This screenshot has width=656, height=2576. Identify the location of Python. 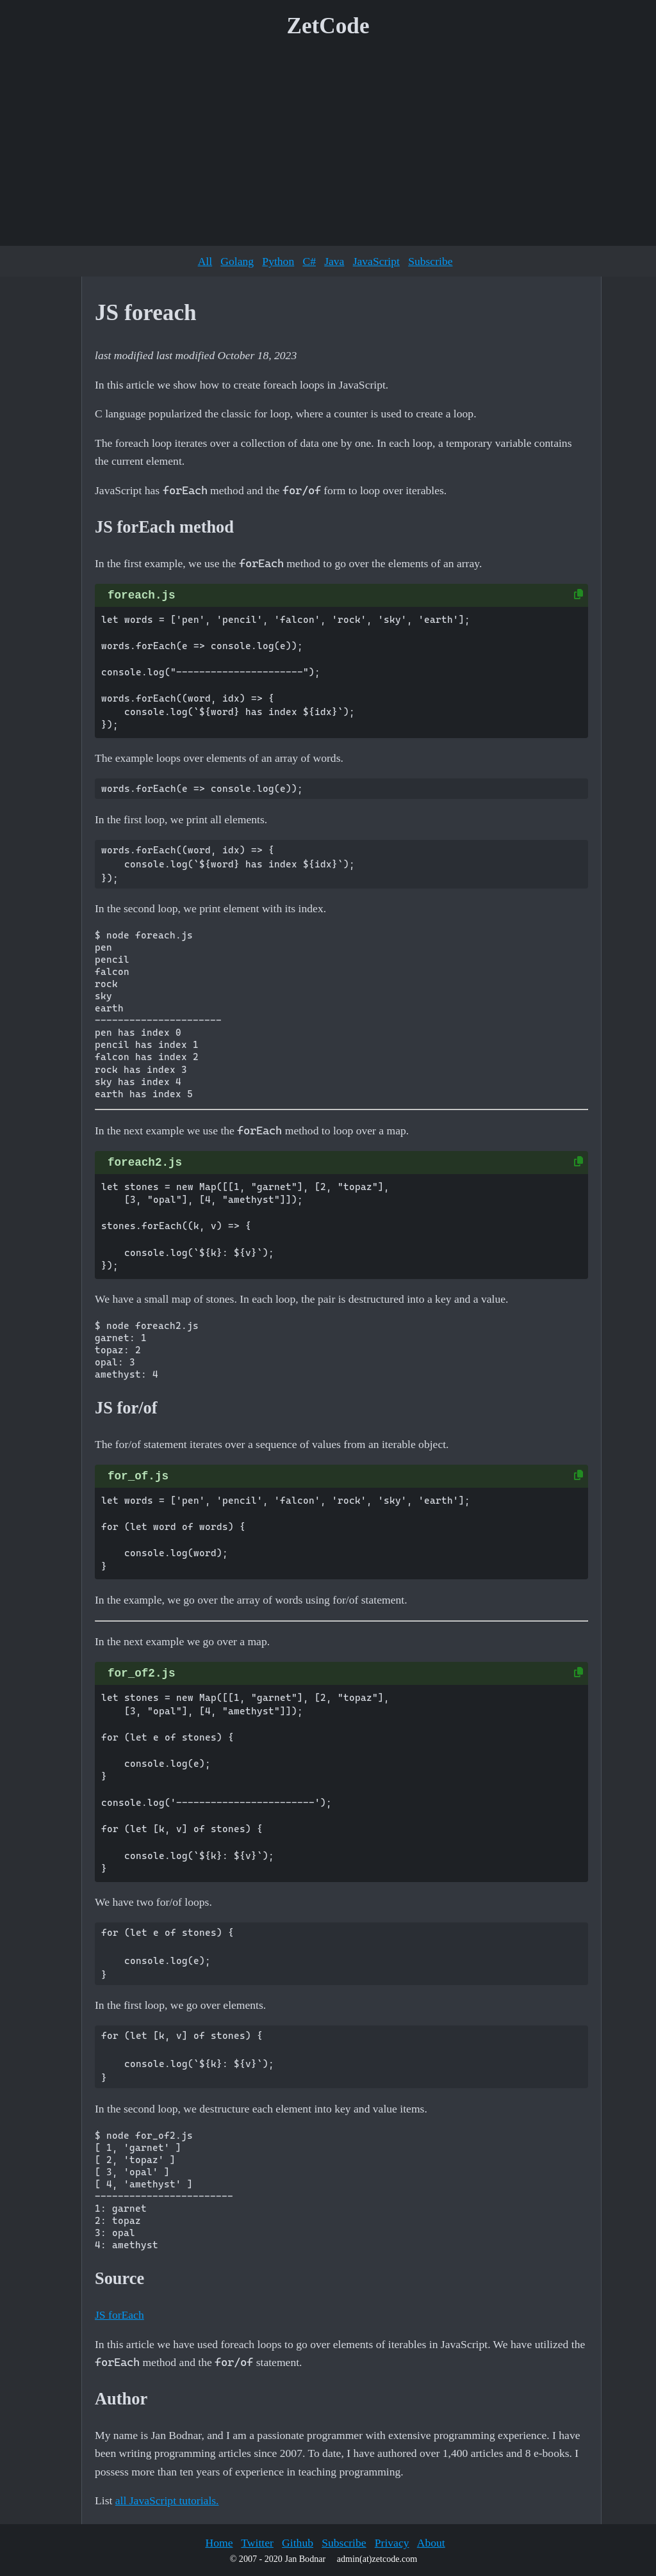
(278, 261).